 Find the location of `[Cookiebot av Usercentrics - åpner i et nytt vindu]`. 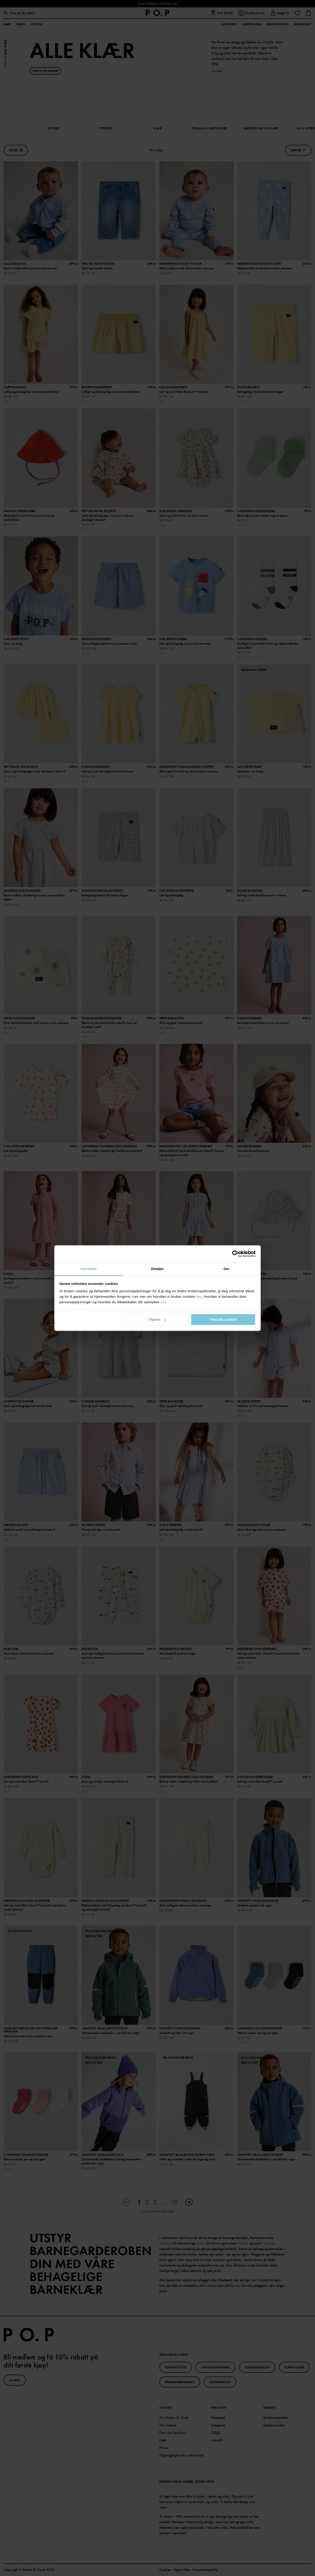

[Cookiebot av Usercentrics - åpner i et nytt vindu] is located at coordinates (236, 1253).